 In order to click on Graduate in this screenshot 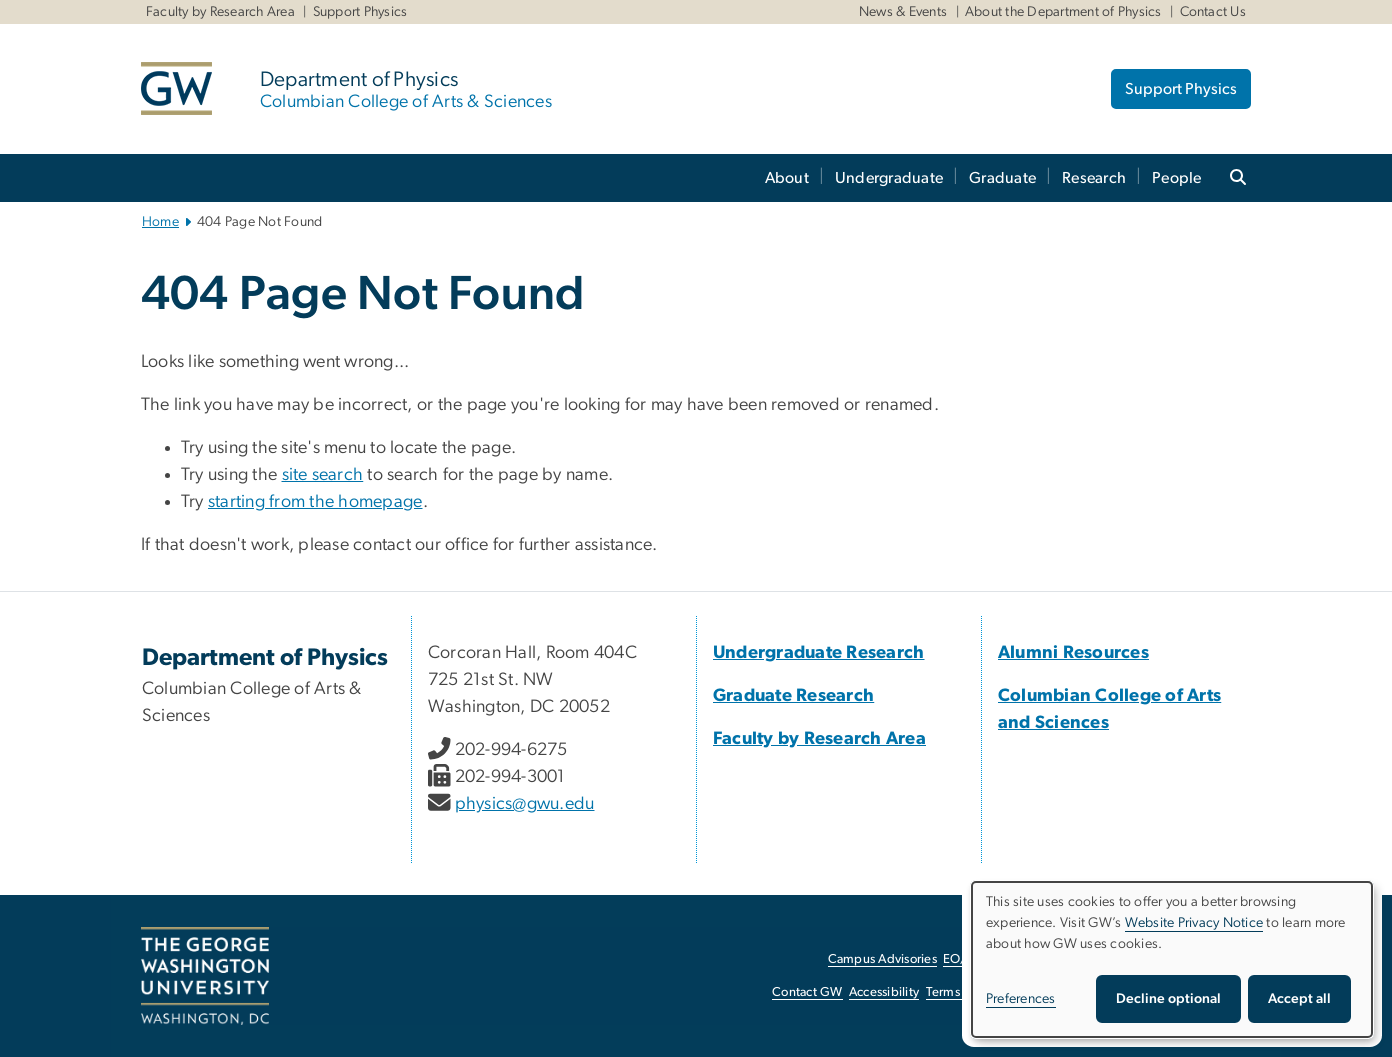, I will do `click(1002, 178)`.